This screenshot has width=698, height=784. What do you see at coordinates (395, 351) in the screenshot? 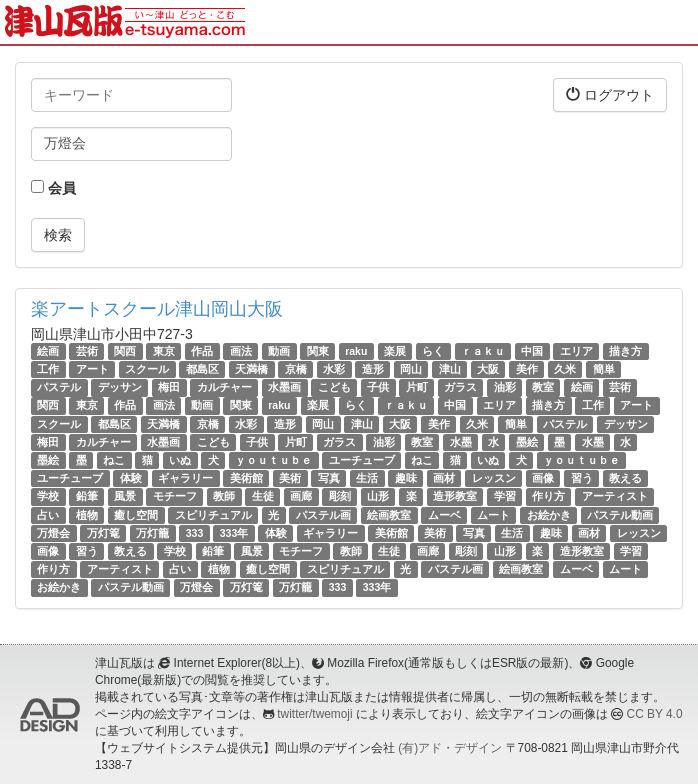
I see `楽展` at bounding box center [395, 351].